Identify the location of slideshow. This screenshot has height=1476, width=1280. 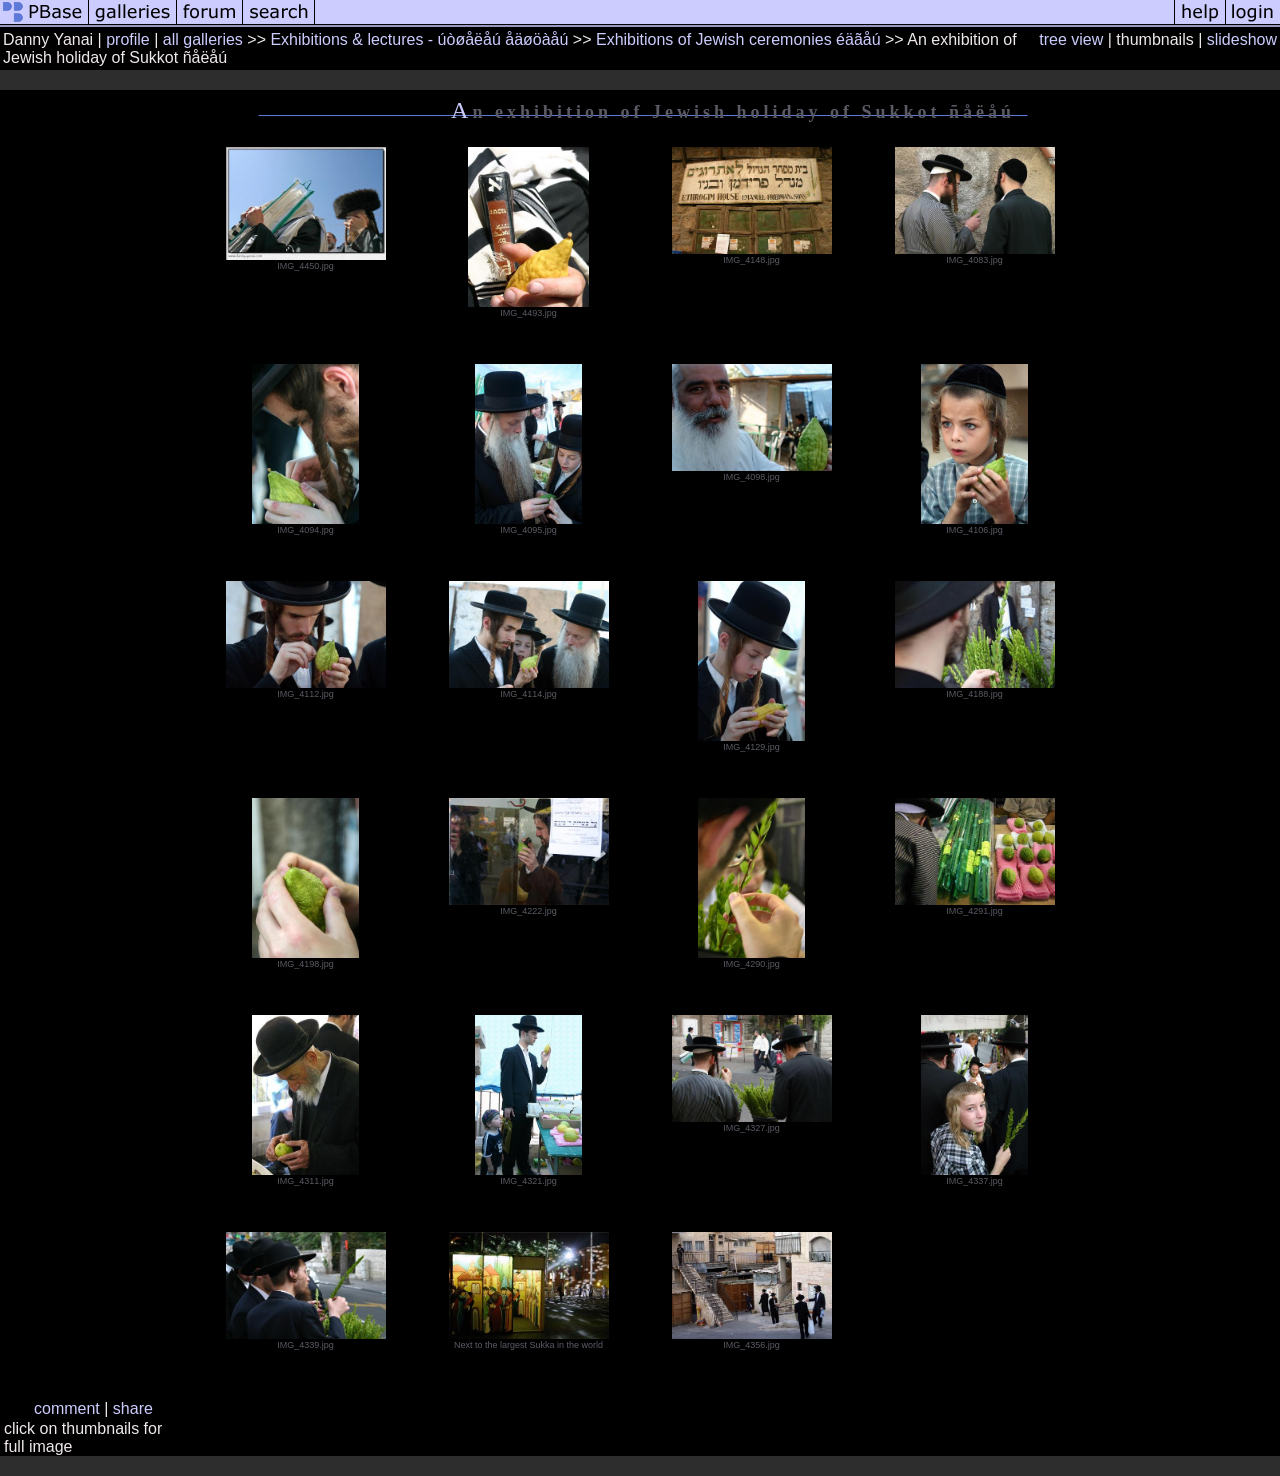
(1242, 39).